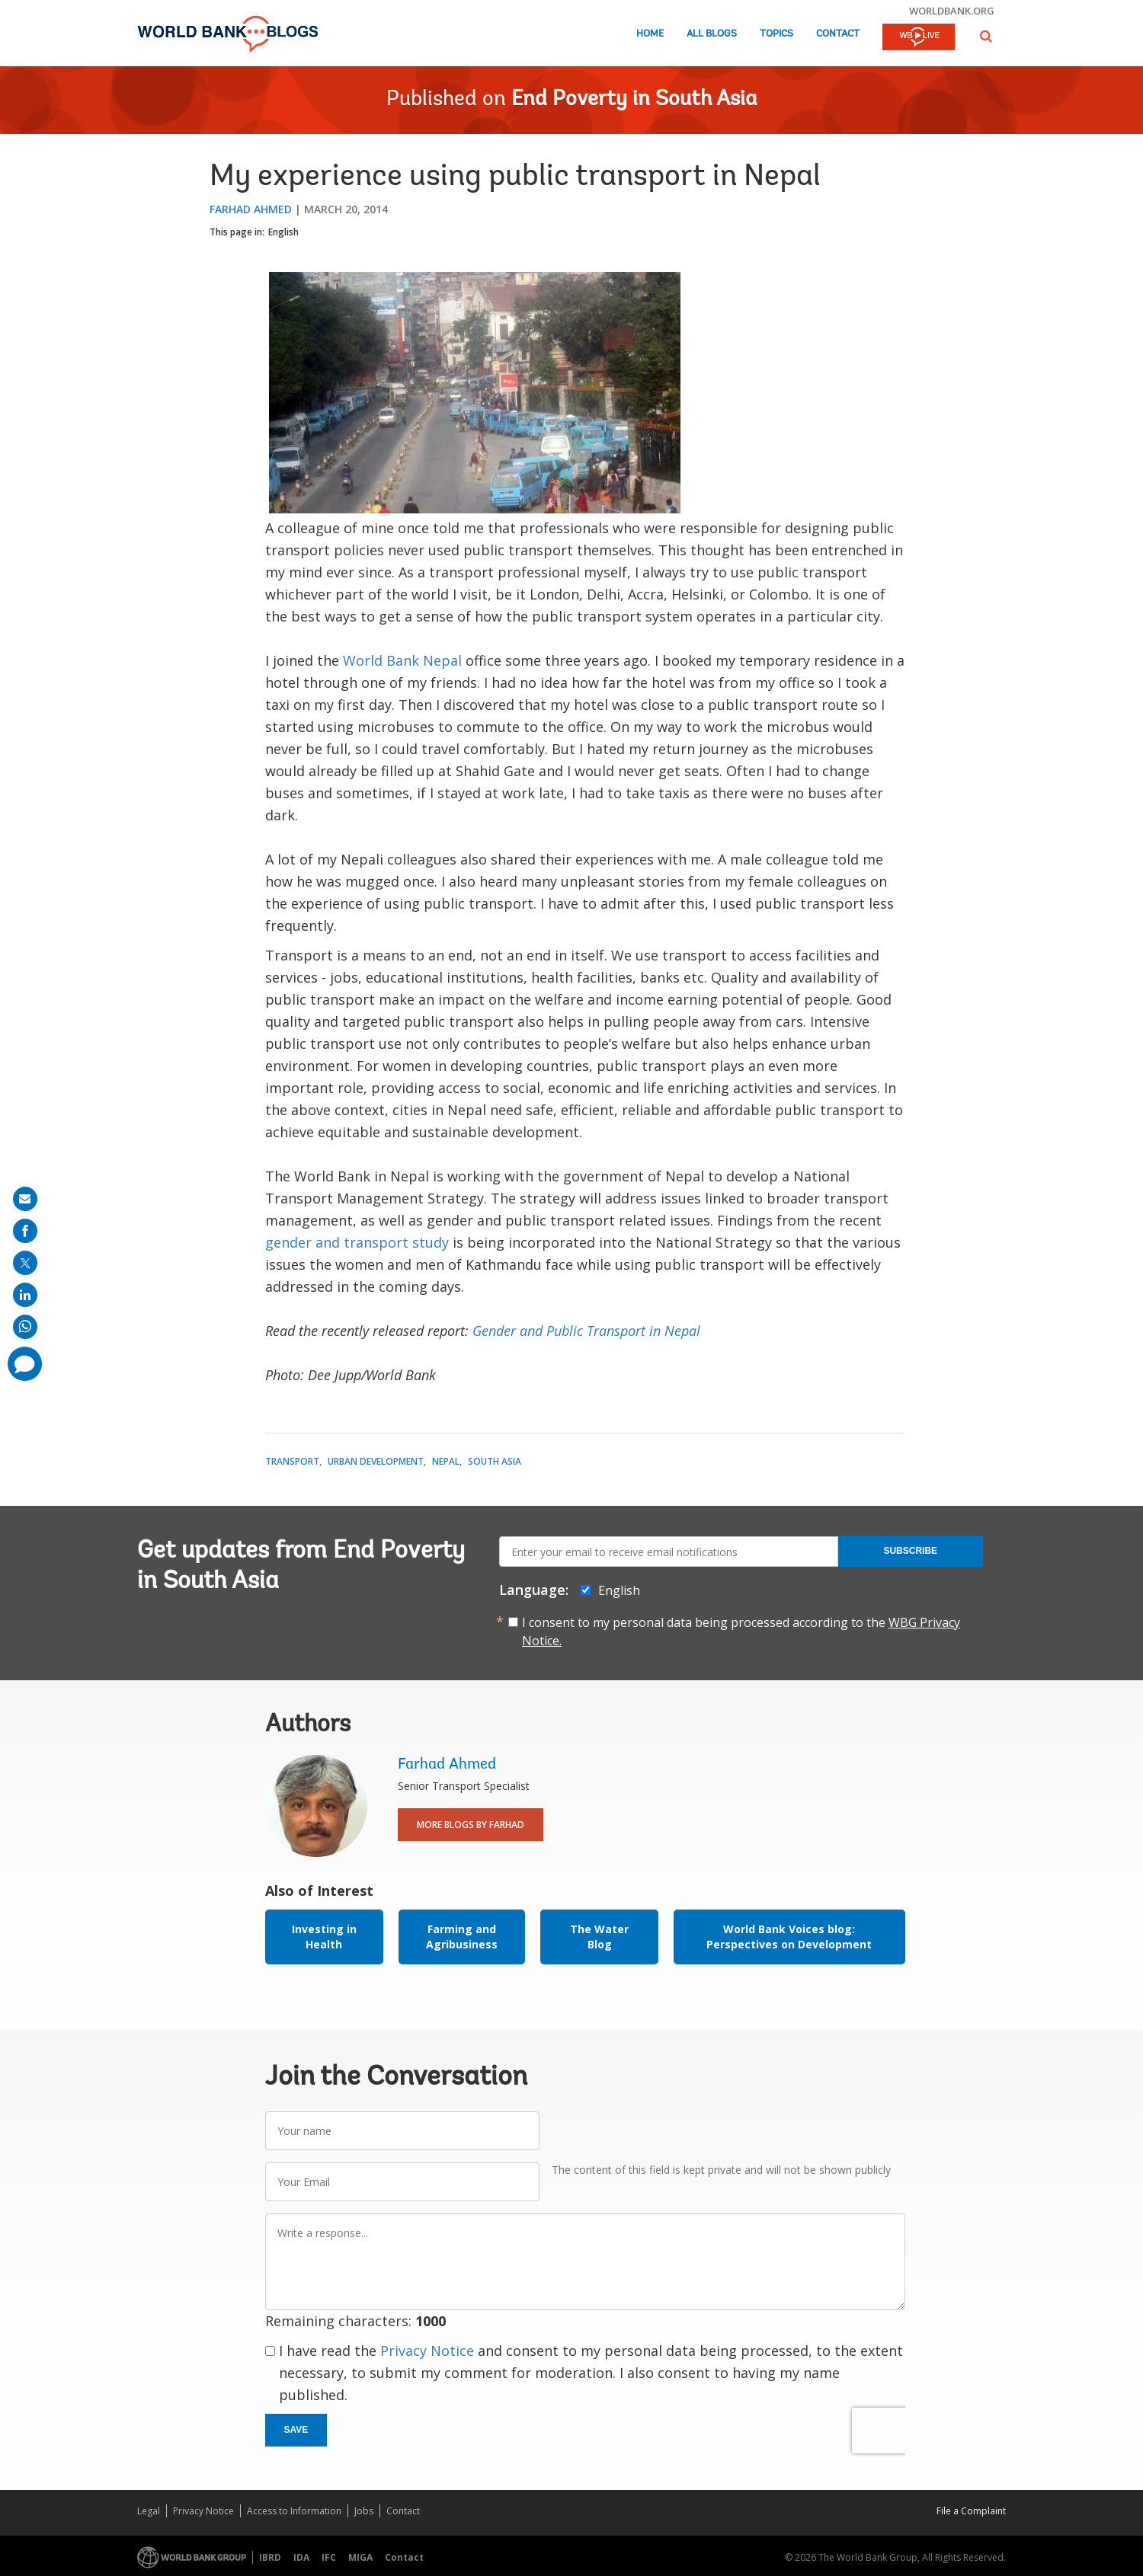  Describe the element at coordinates (296, 2429) in the screenshot. I see `Save` at that location.